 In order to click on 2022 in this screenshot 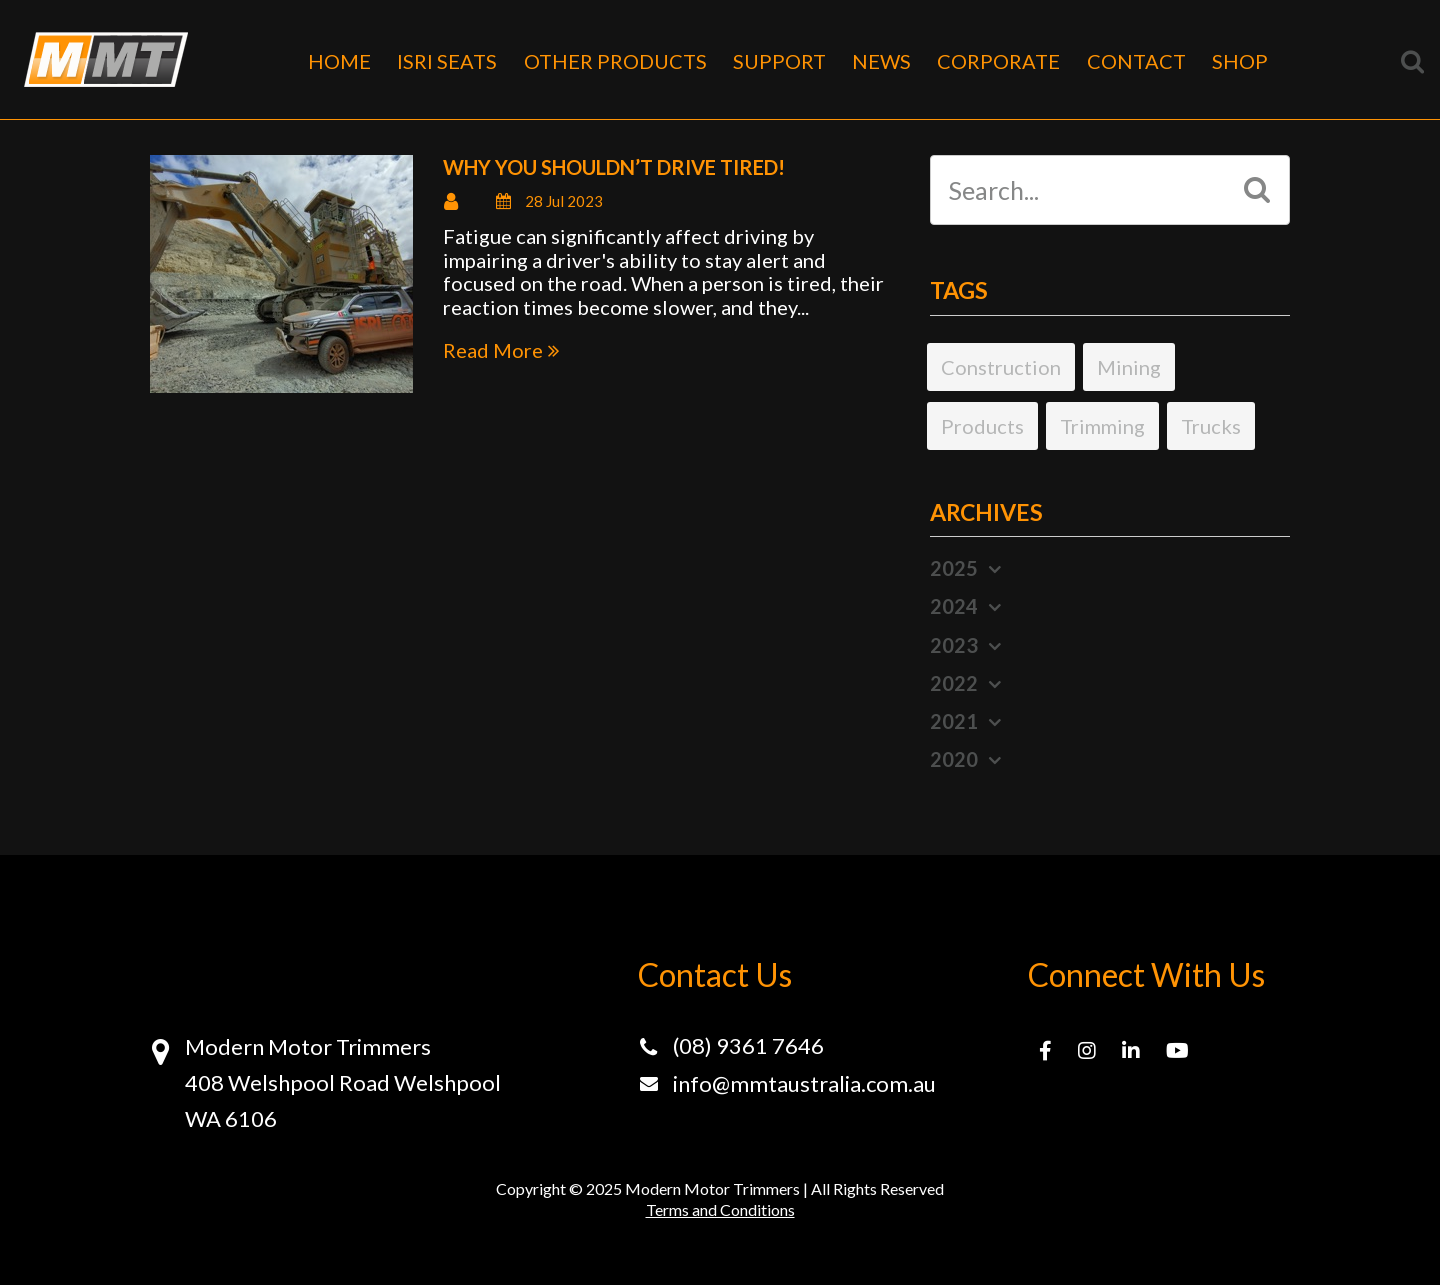, I will do `click(954, 683)`.